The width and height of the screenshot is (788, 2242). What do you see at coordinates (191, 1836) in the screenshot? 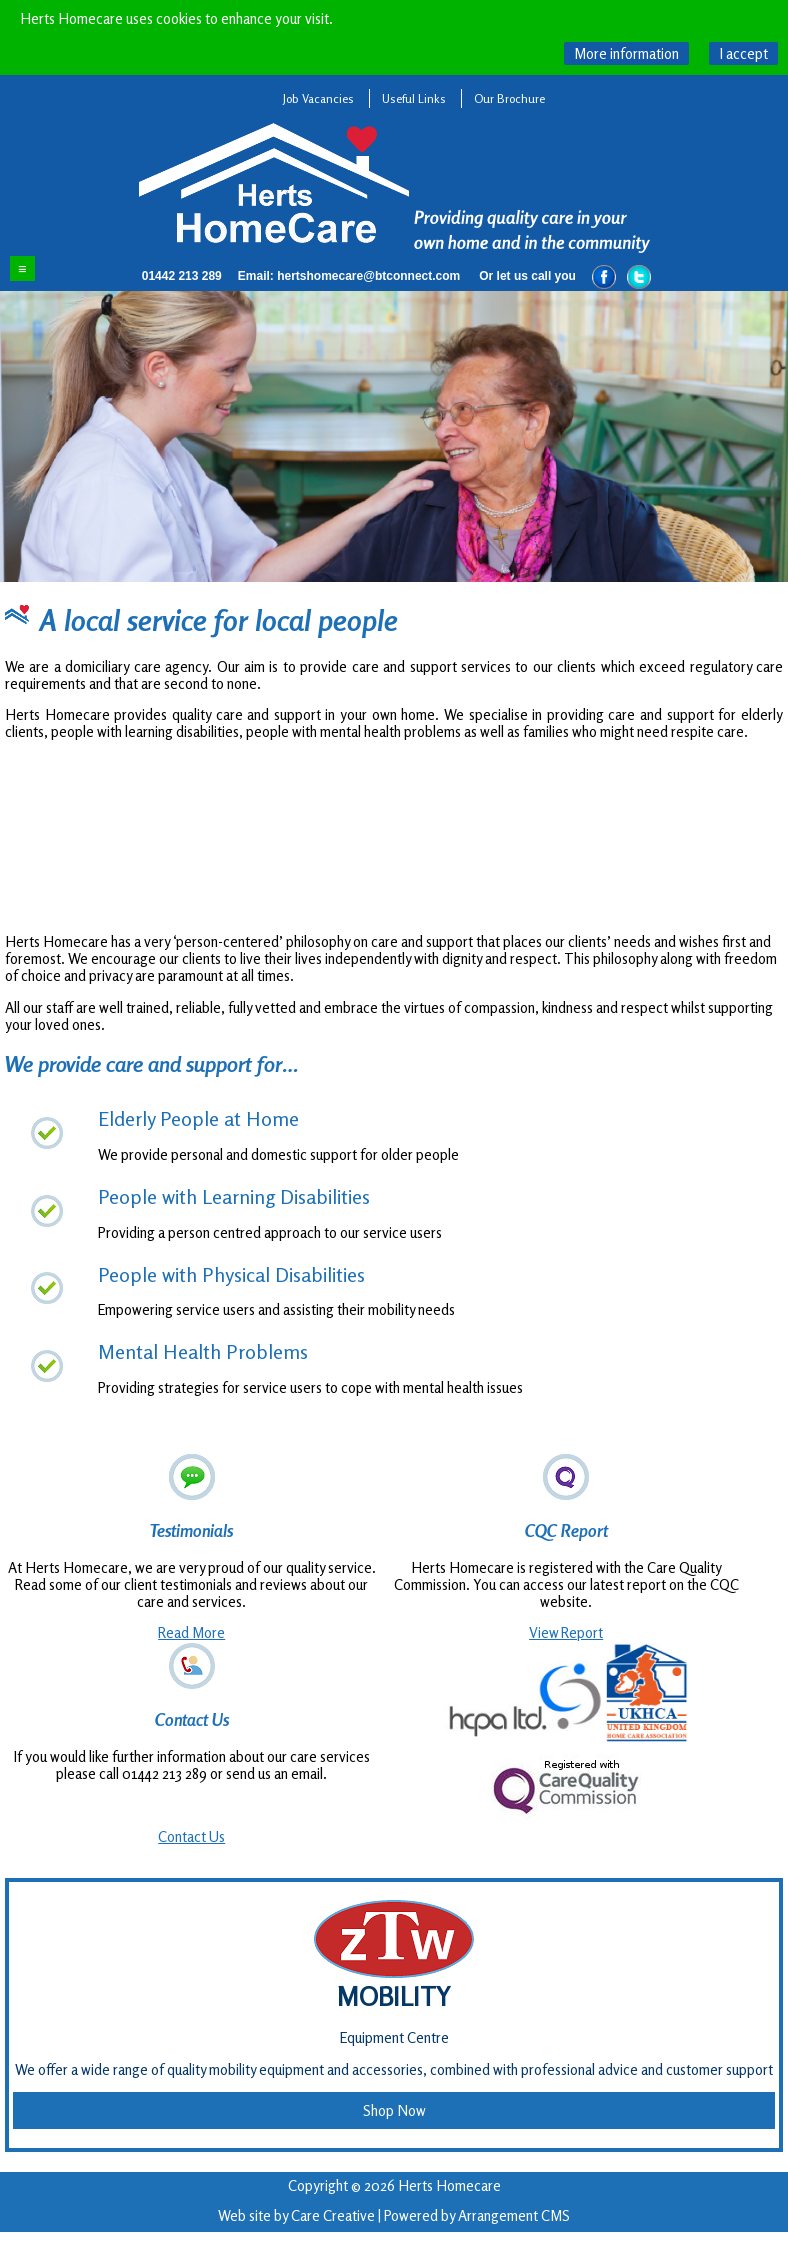
I see `Contact Us` at bounding box center [191, 1836].